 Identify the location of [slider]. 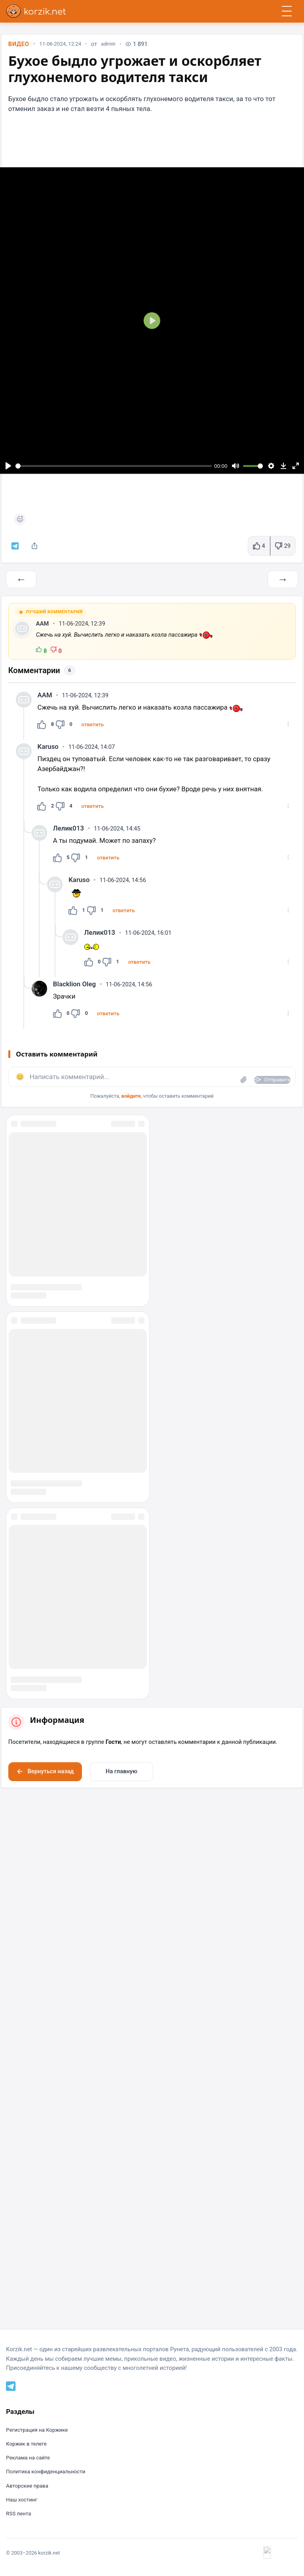
(114, 467).